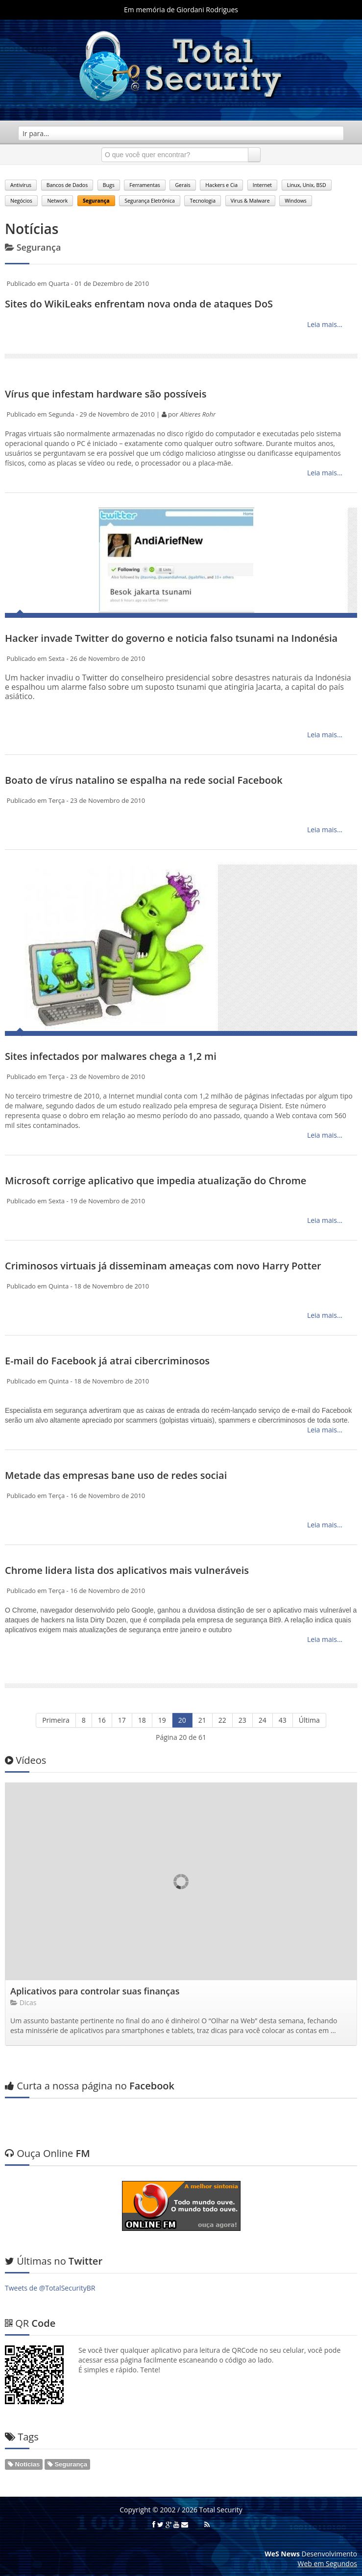 The width and height of the screenshot is (362, 2576). I want to click on Tweets de @TotalSecurityBR, so click(50, 2288).